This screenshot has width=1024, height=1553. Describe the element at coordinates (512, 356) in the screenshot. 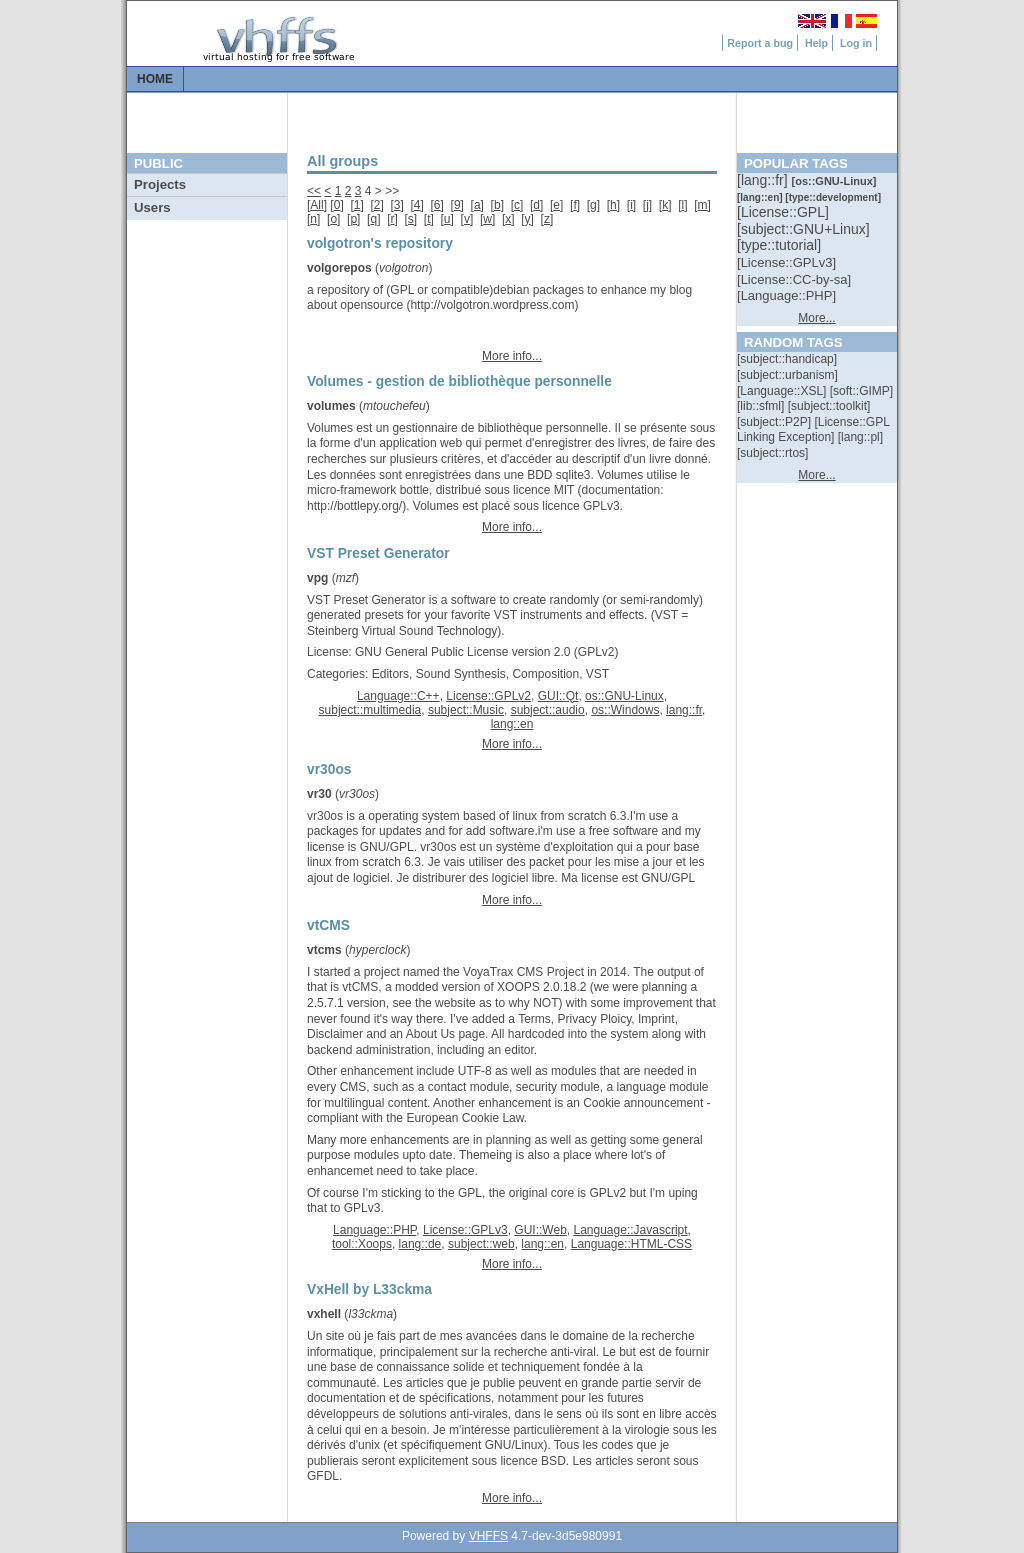

I see `More info...` at that location.